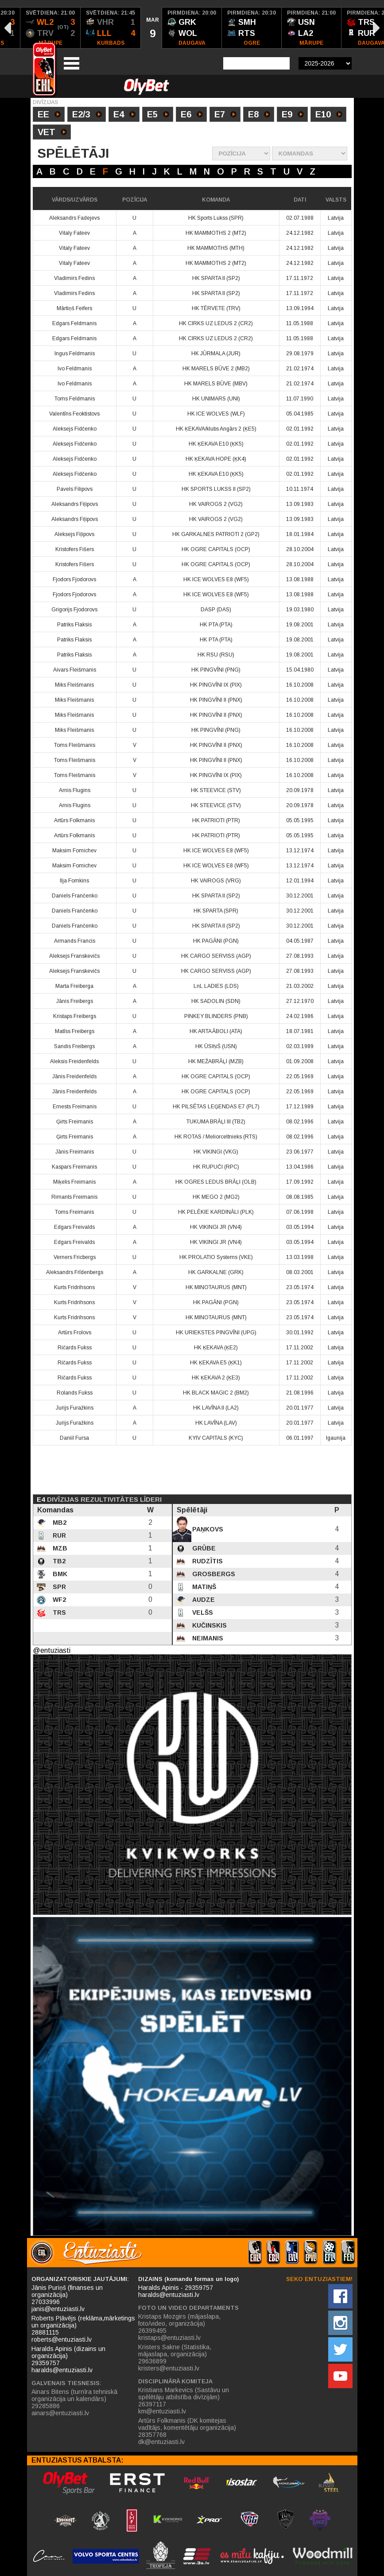 This screenshot has height=2576, width=384. I want to click on HK PROLATIO Systems (VKE), so click(216, 1257).